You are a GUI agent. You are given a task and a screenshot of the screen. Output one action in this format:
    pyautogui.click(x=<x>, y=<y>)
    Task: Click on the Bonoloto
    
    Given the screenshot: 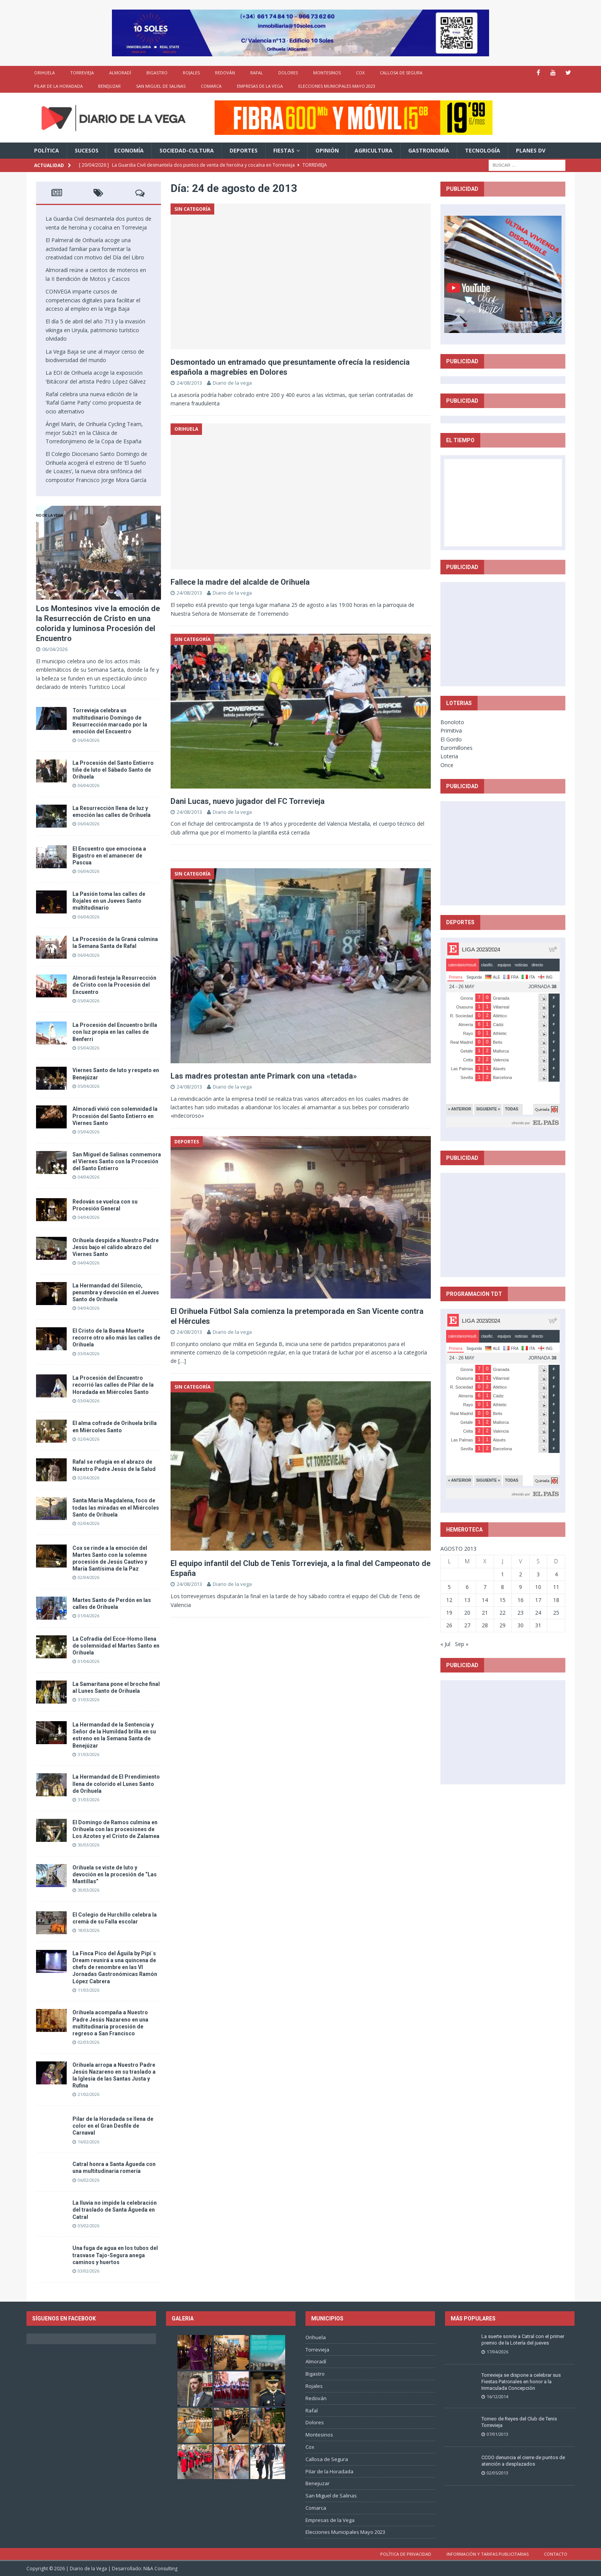 What is the action you would take?
    pyautogui.click(x=452, y=722)
    